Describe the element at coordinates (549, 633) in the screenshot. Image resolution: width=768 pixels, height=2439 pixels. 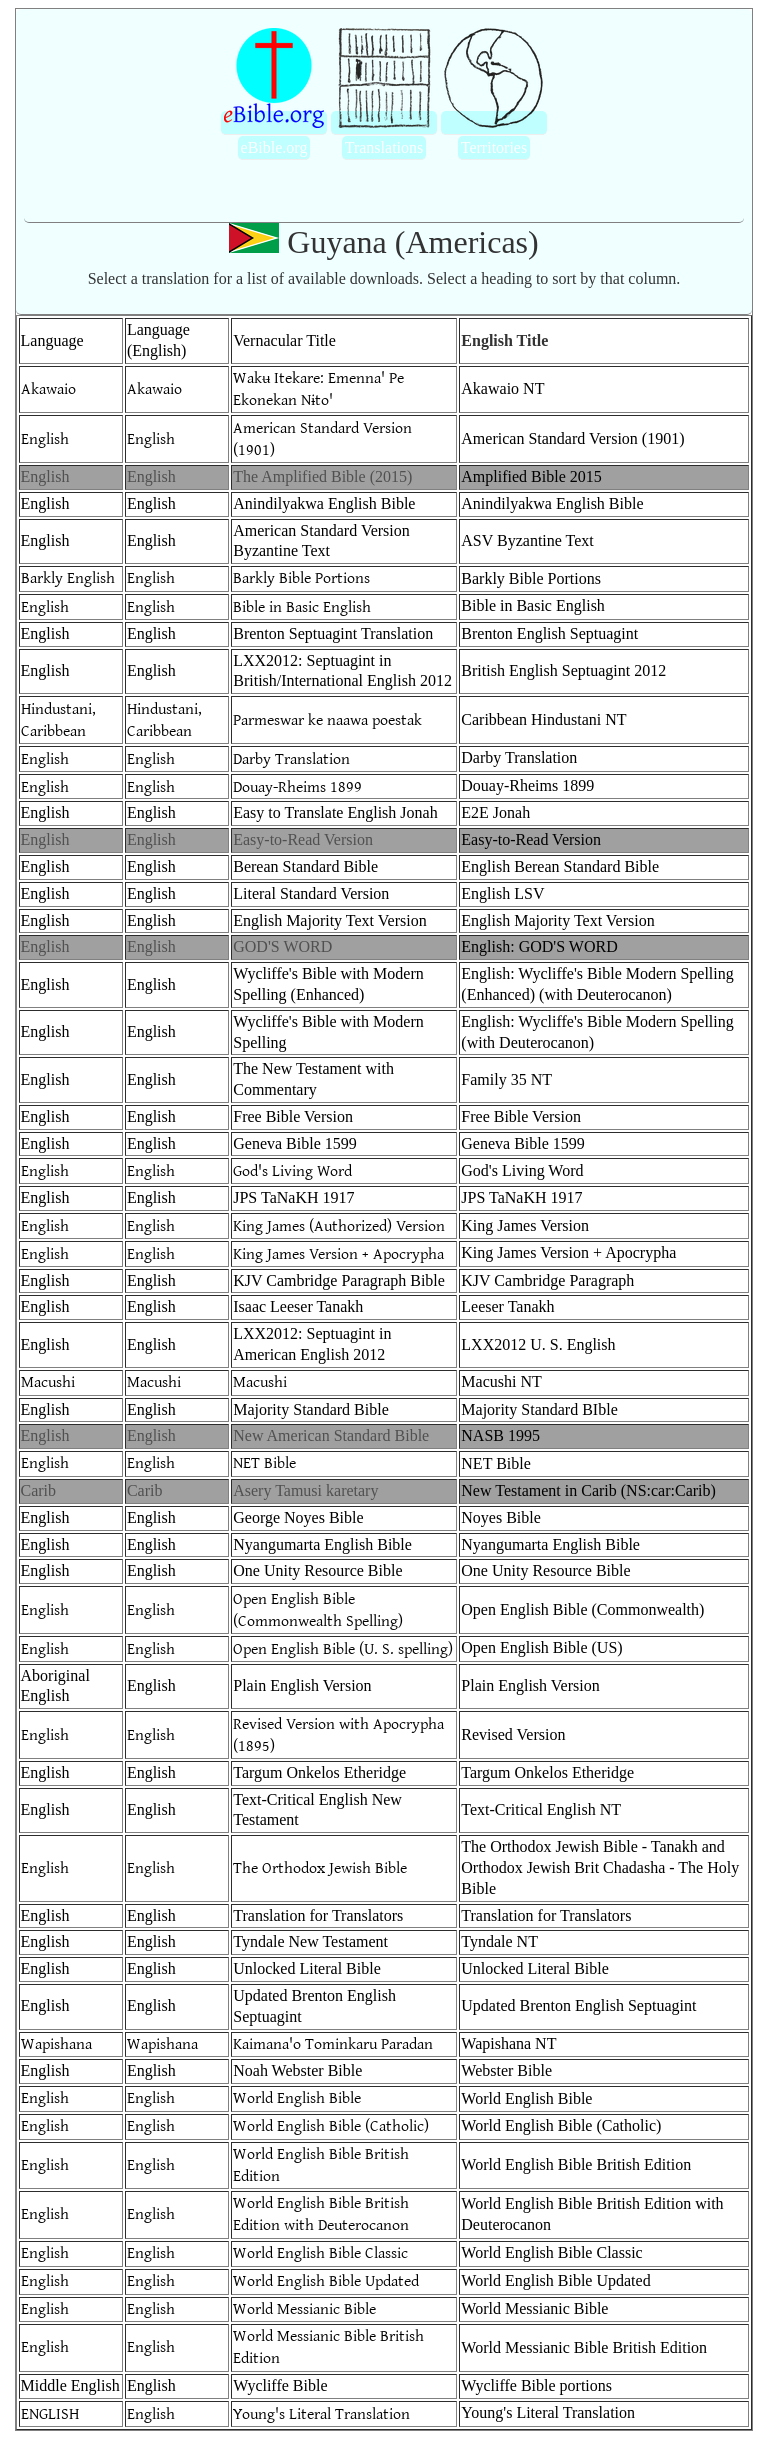
I see `Brenton English Septuagint` at that location.